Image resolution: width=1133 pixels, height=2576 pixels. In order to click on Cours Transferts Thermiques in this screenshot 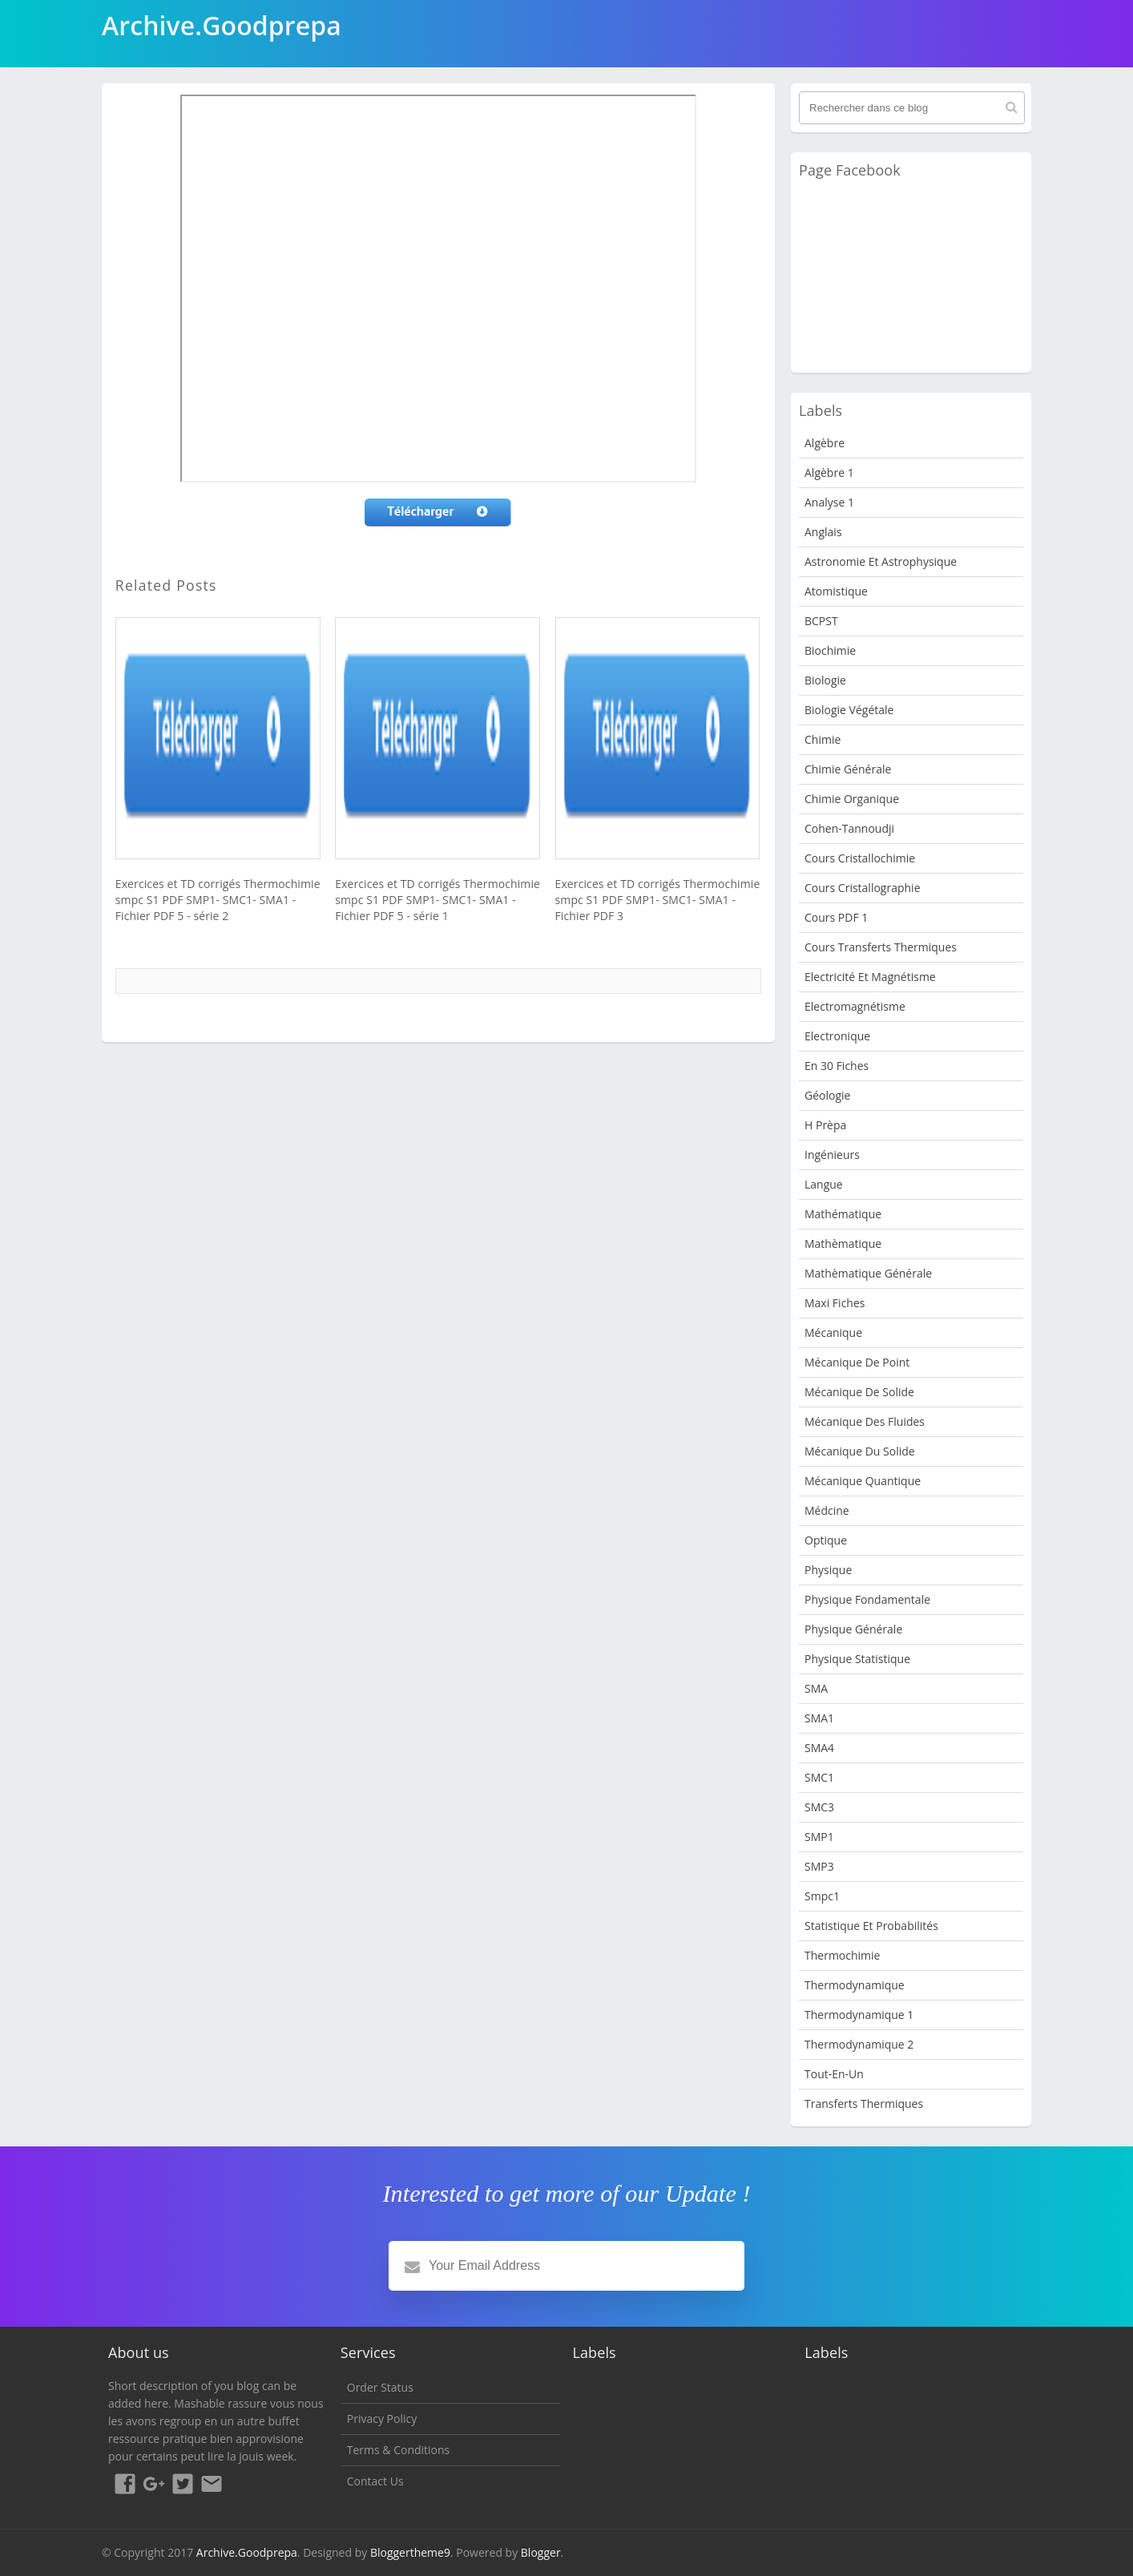, I will do `click(880, 947)`.